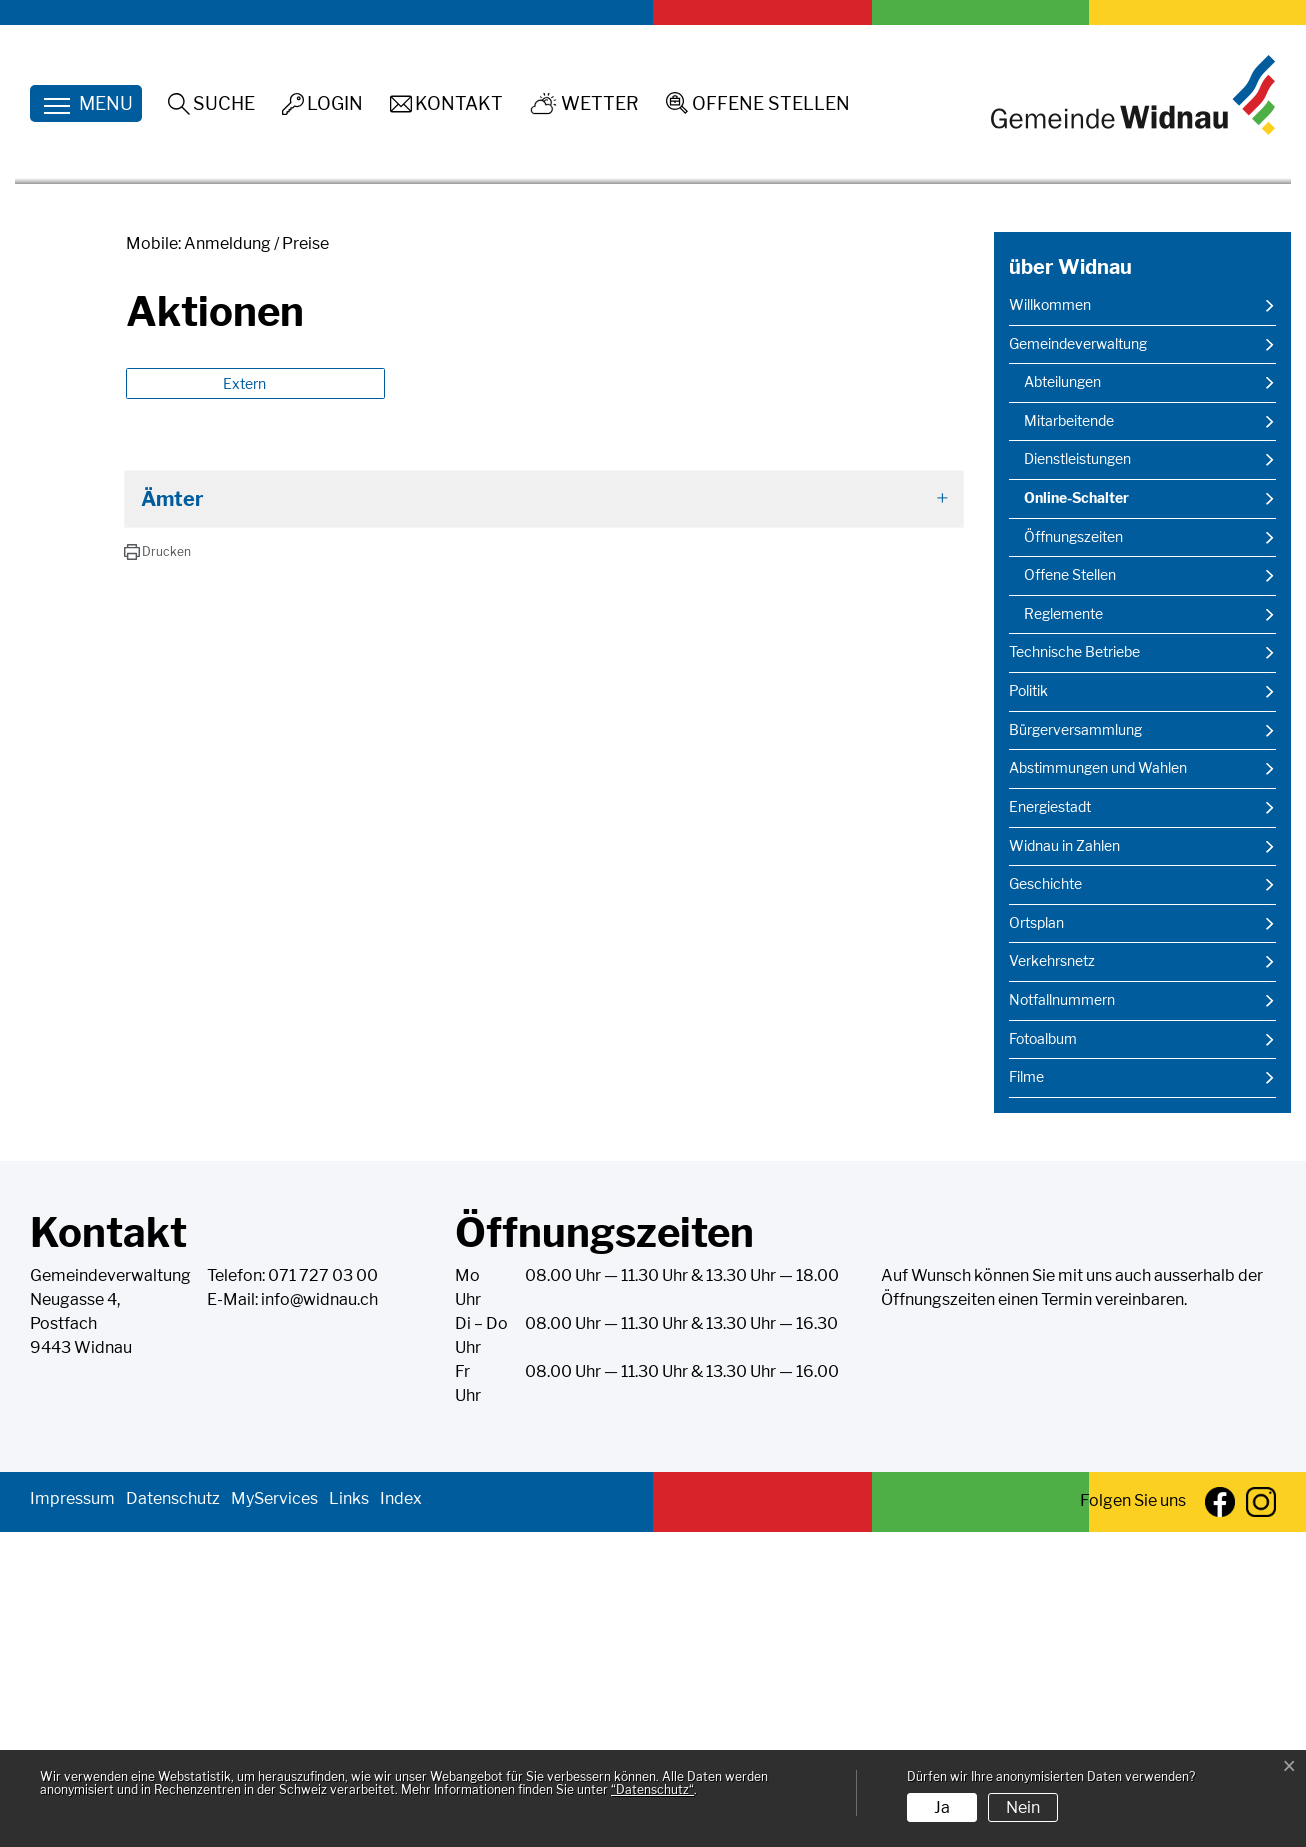  What do you see at coordinates (1043, 1354) in the screenshot?
I see `Fotoalbum` at bounding box center [1043, 1354].